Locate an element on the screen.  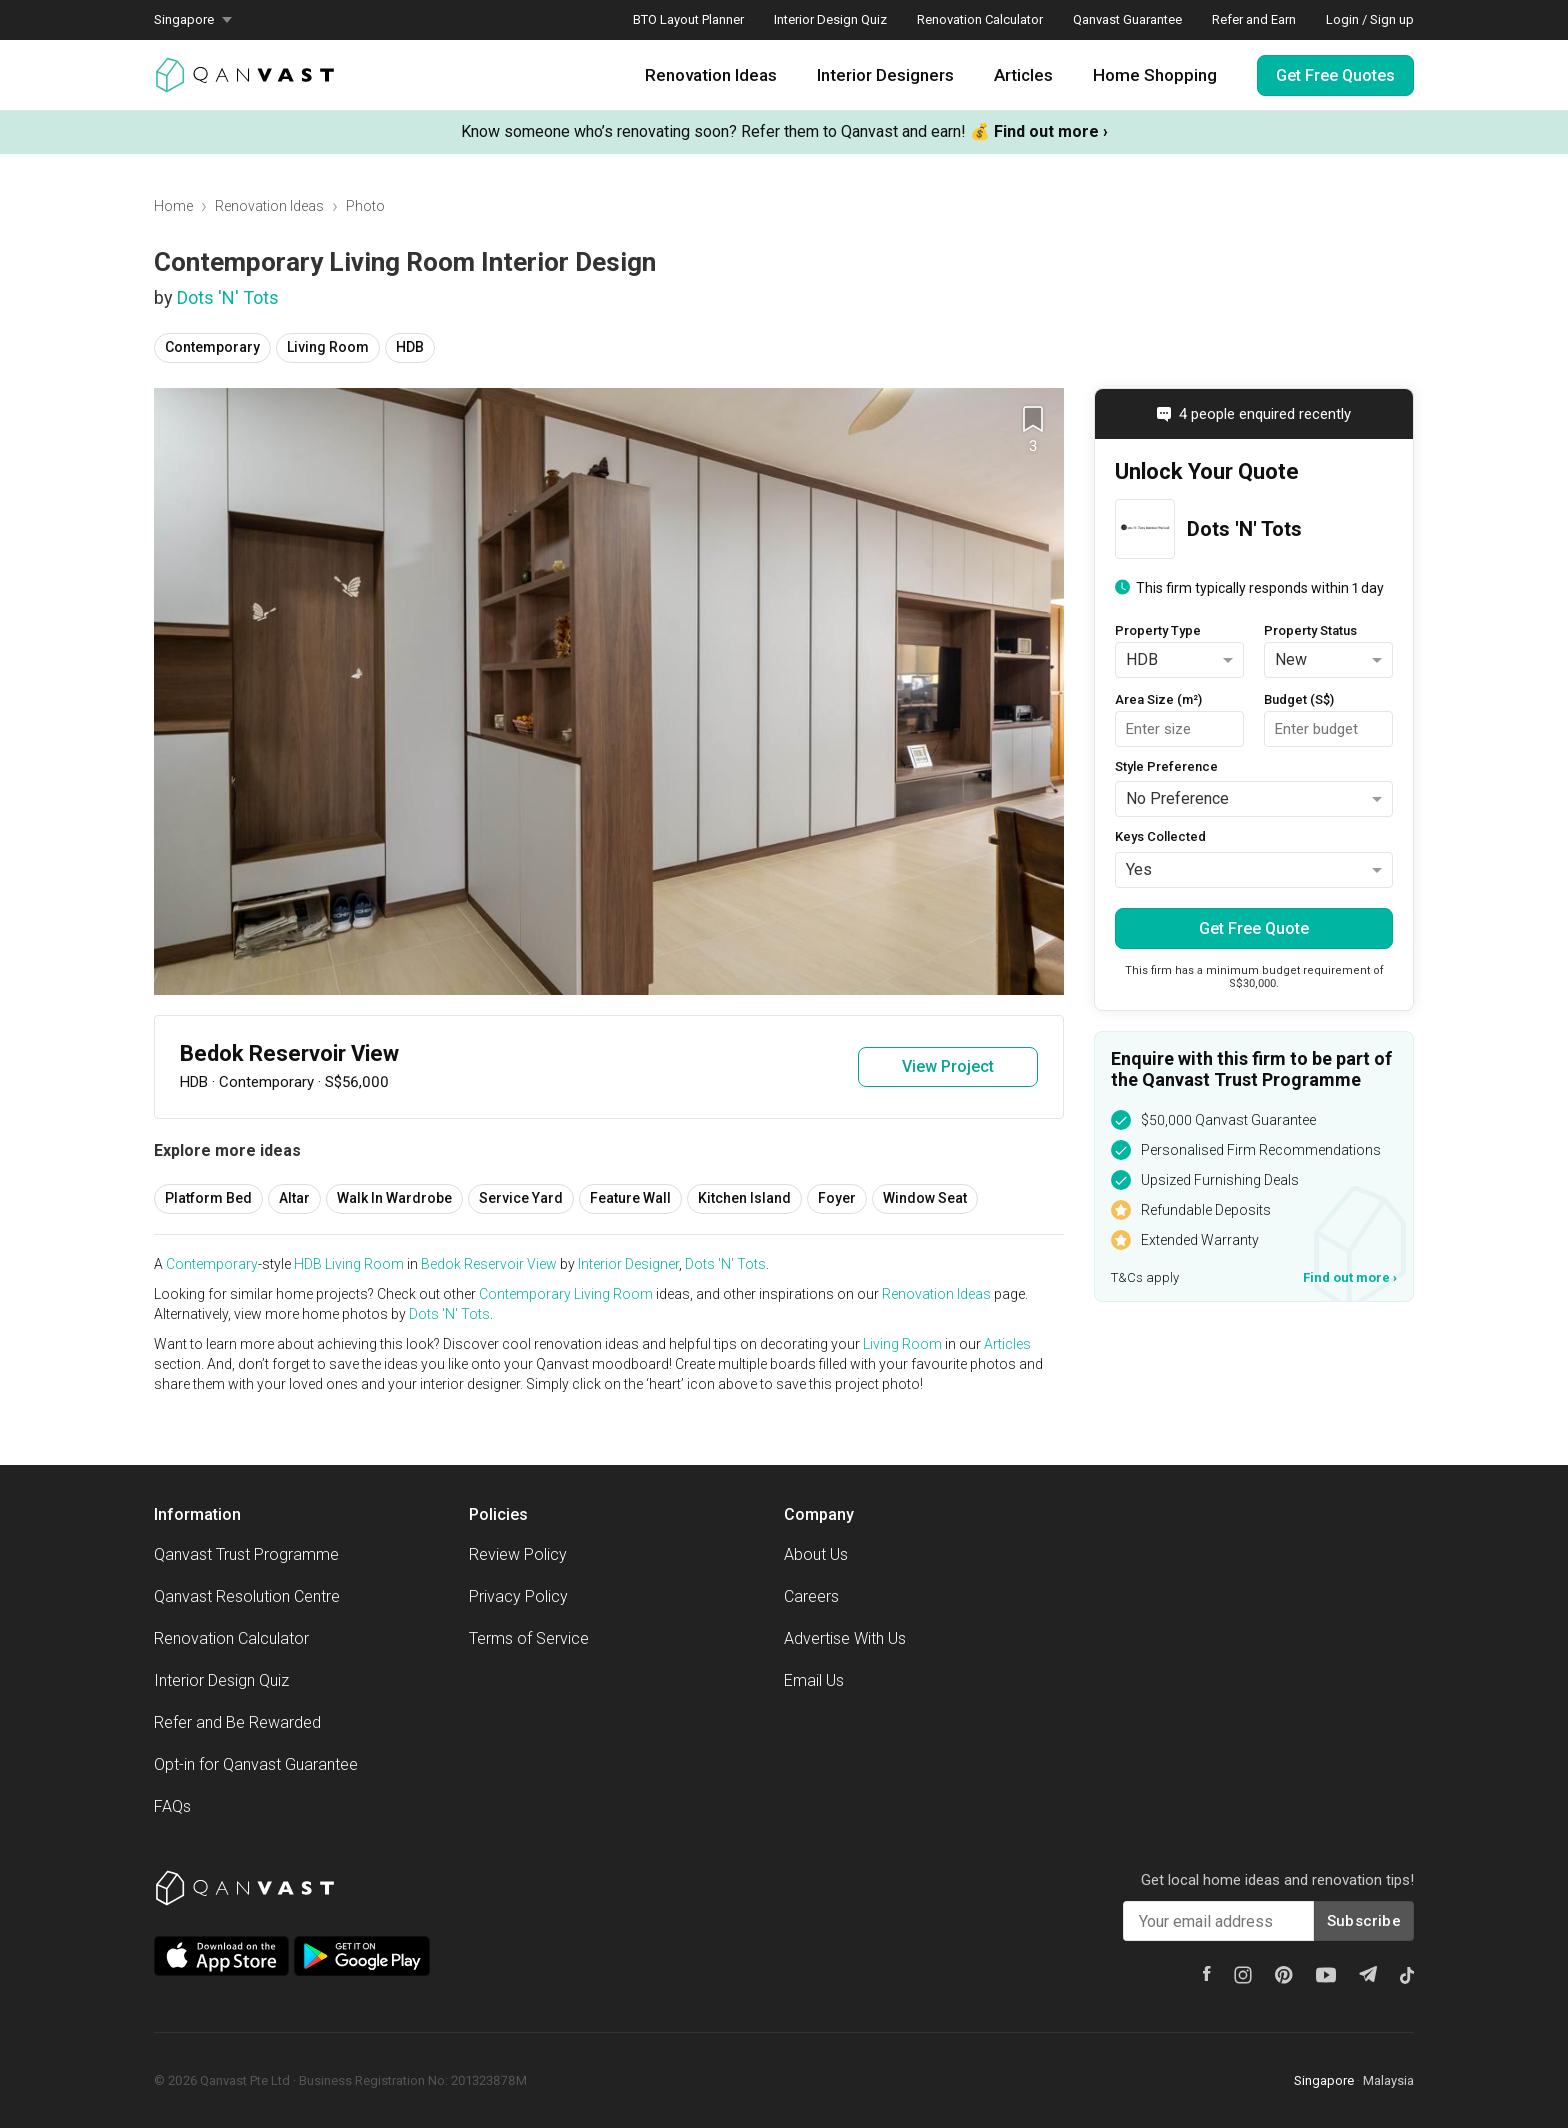
Altar is located at coordinates (294, 1198).